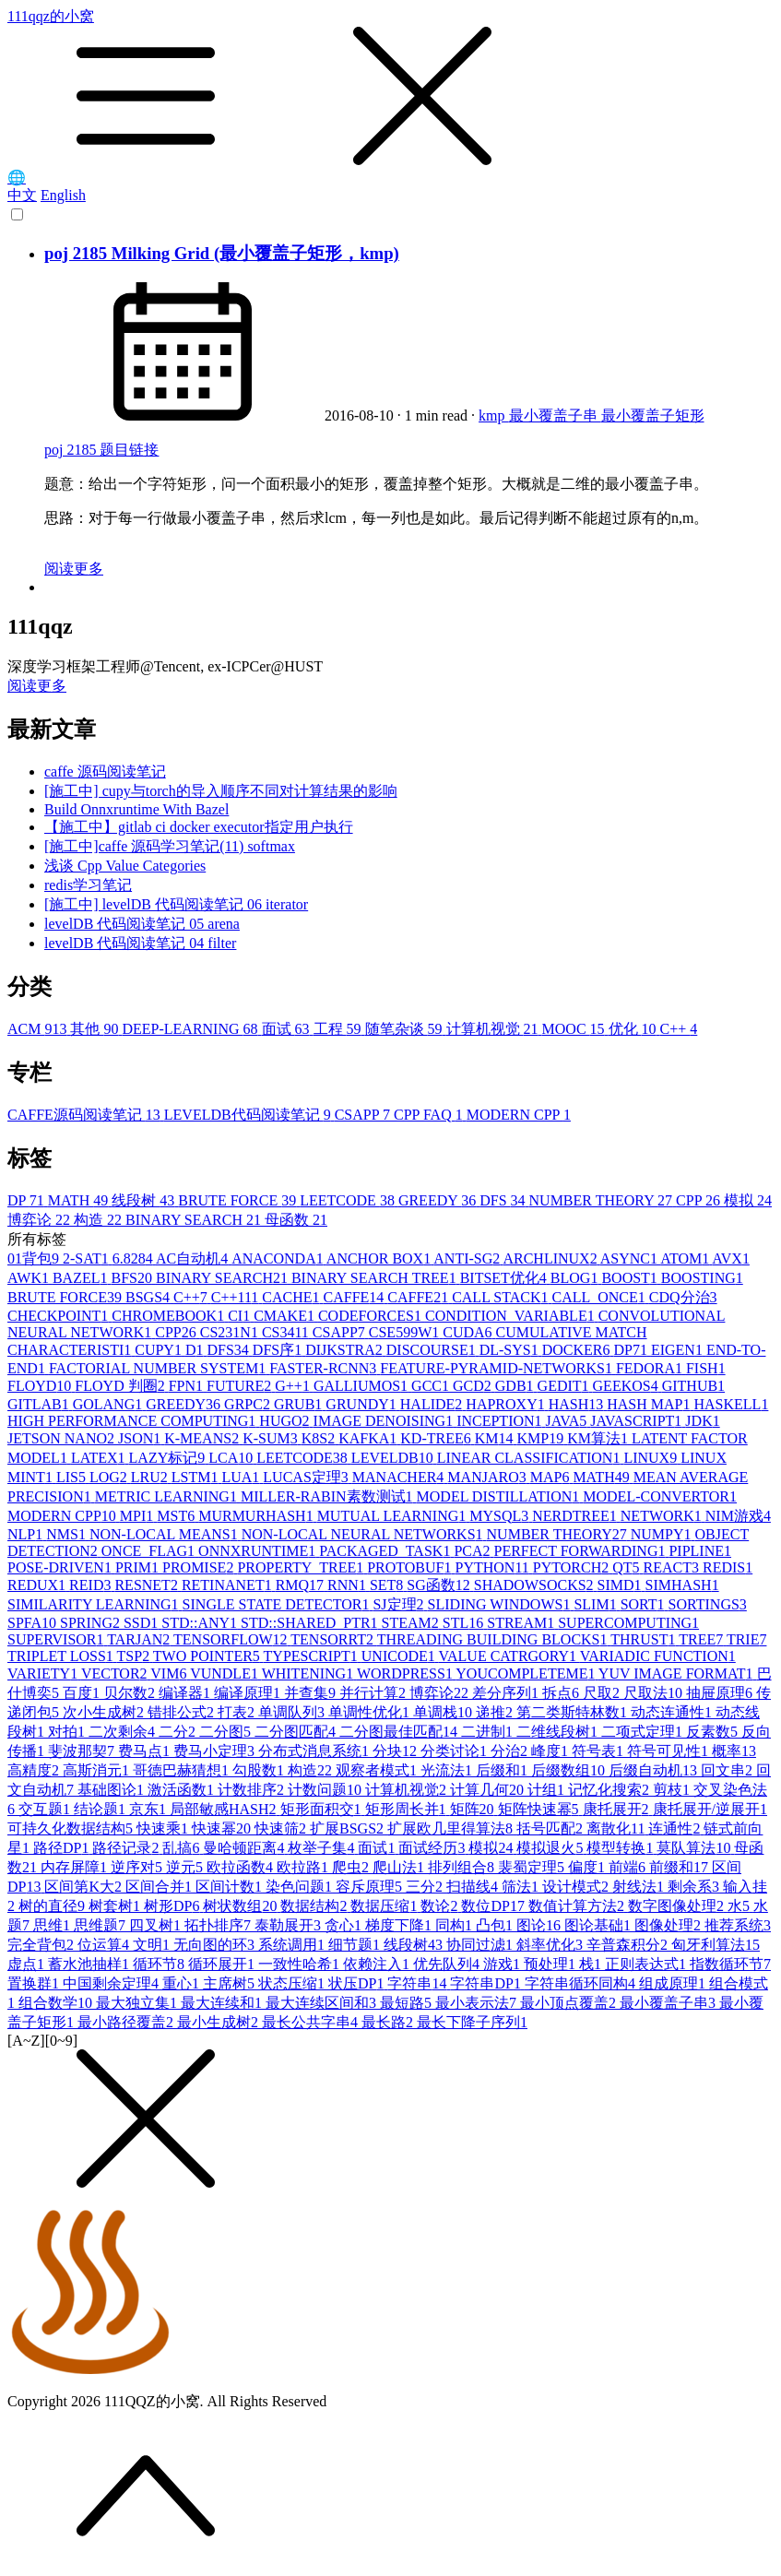 Image resolution: width=781 pixels, height=2576 pixels. Describe the element at coordinates (522, 1623) in the screenshot. I see `STREAM` at that location.